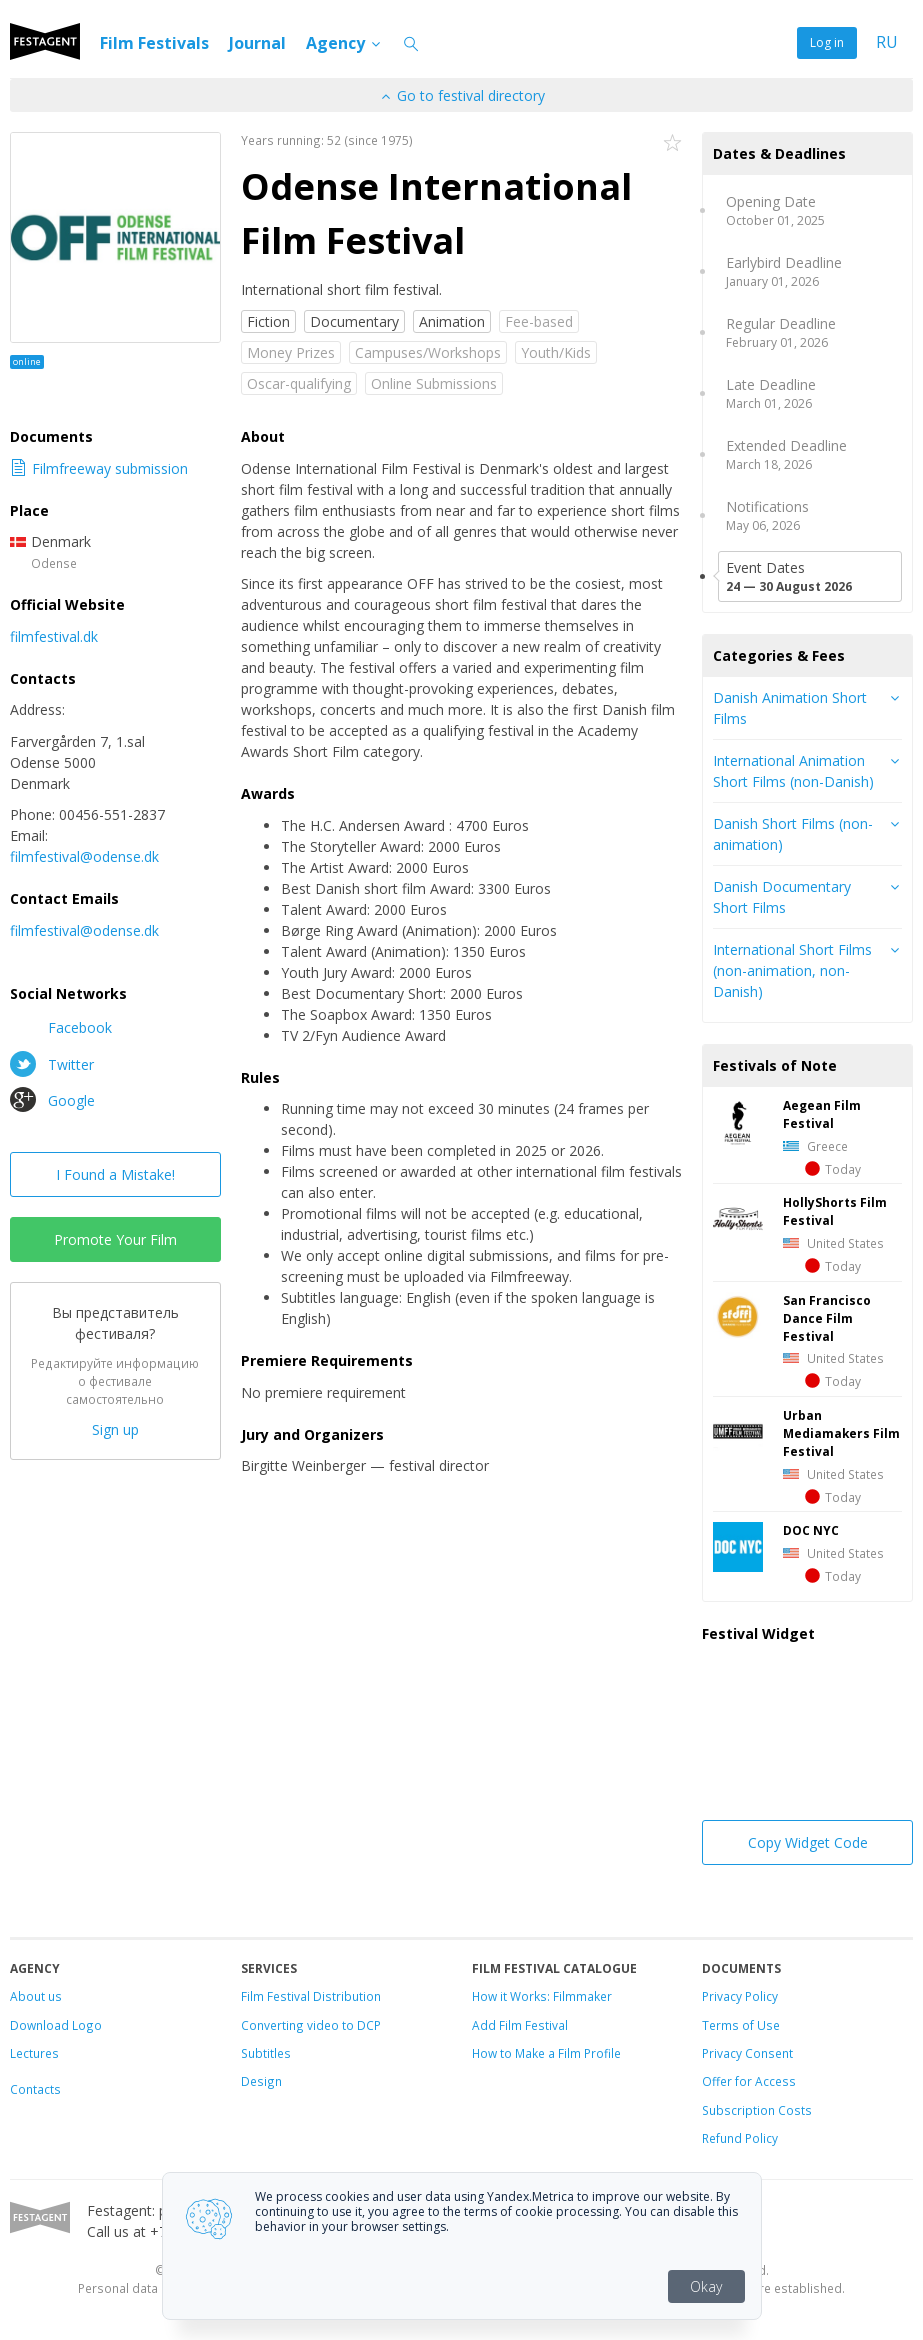  What do you see at coordinates (34, 2053) in the screenshot?
I see `Lectures` at bounding box center [34, 2053].